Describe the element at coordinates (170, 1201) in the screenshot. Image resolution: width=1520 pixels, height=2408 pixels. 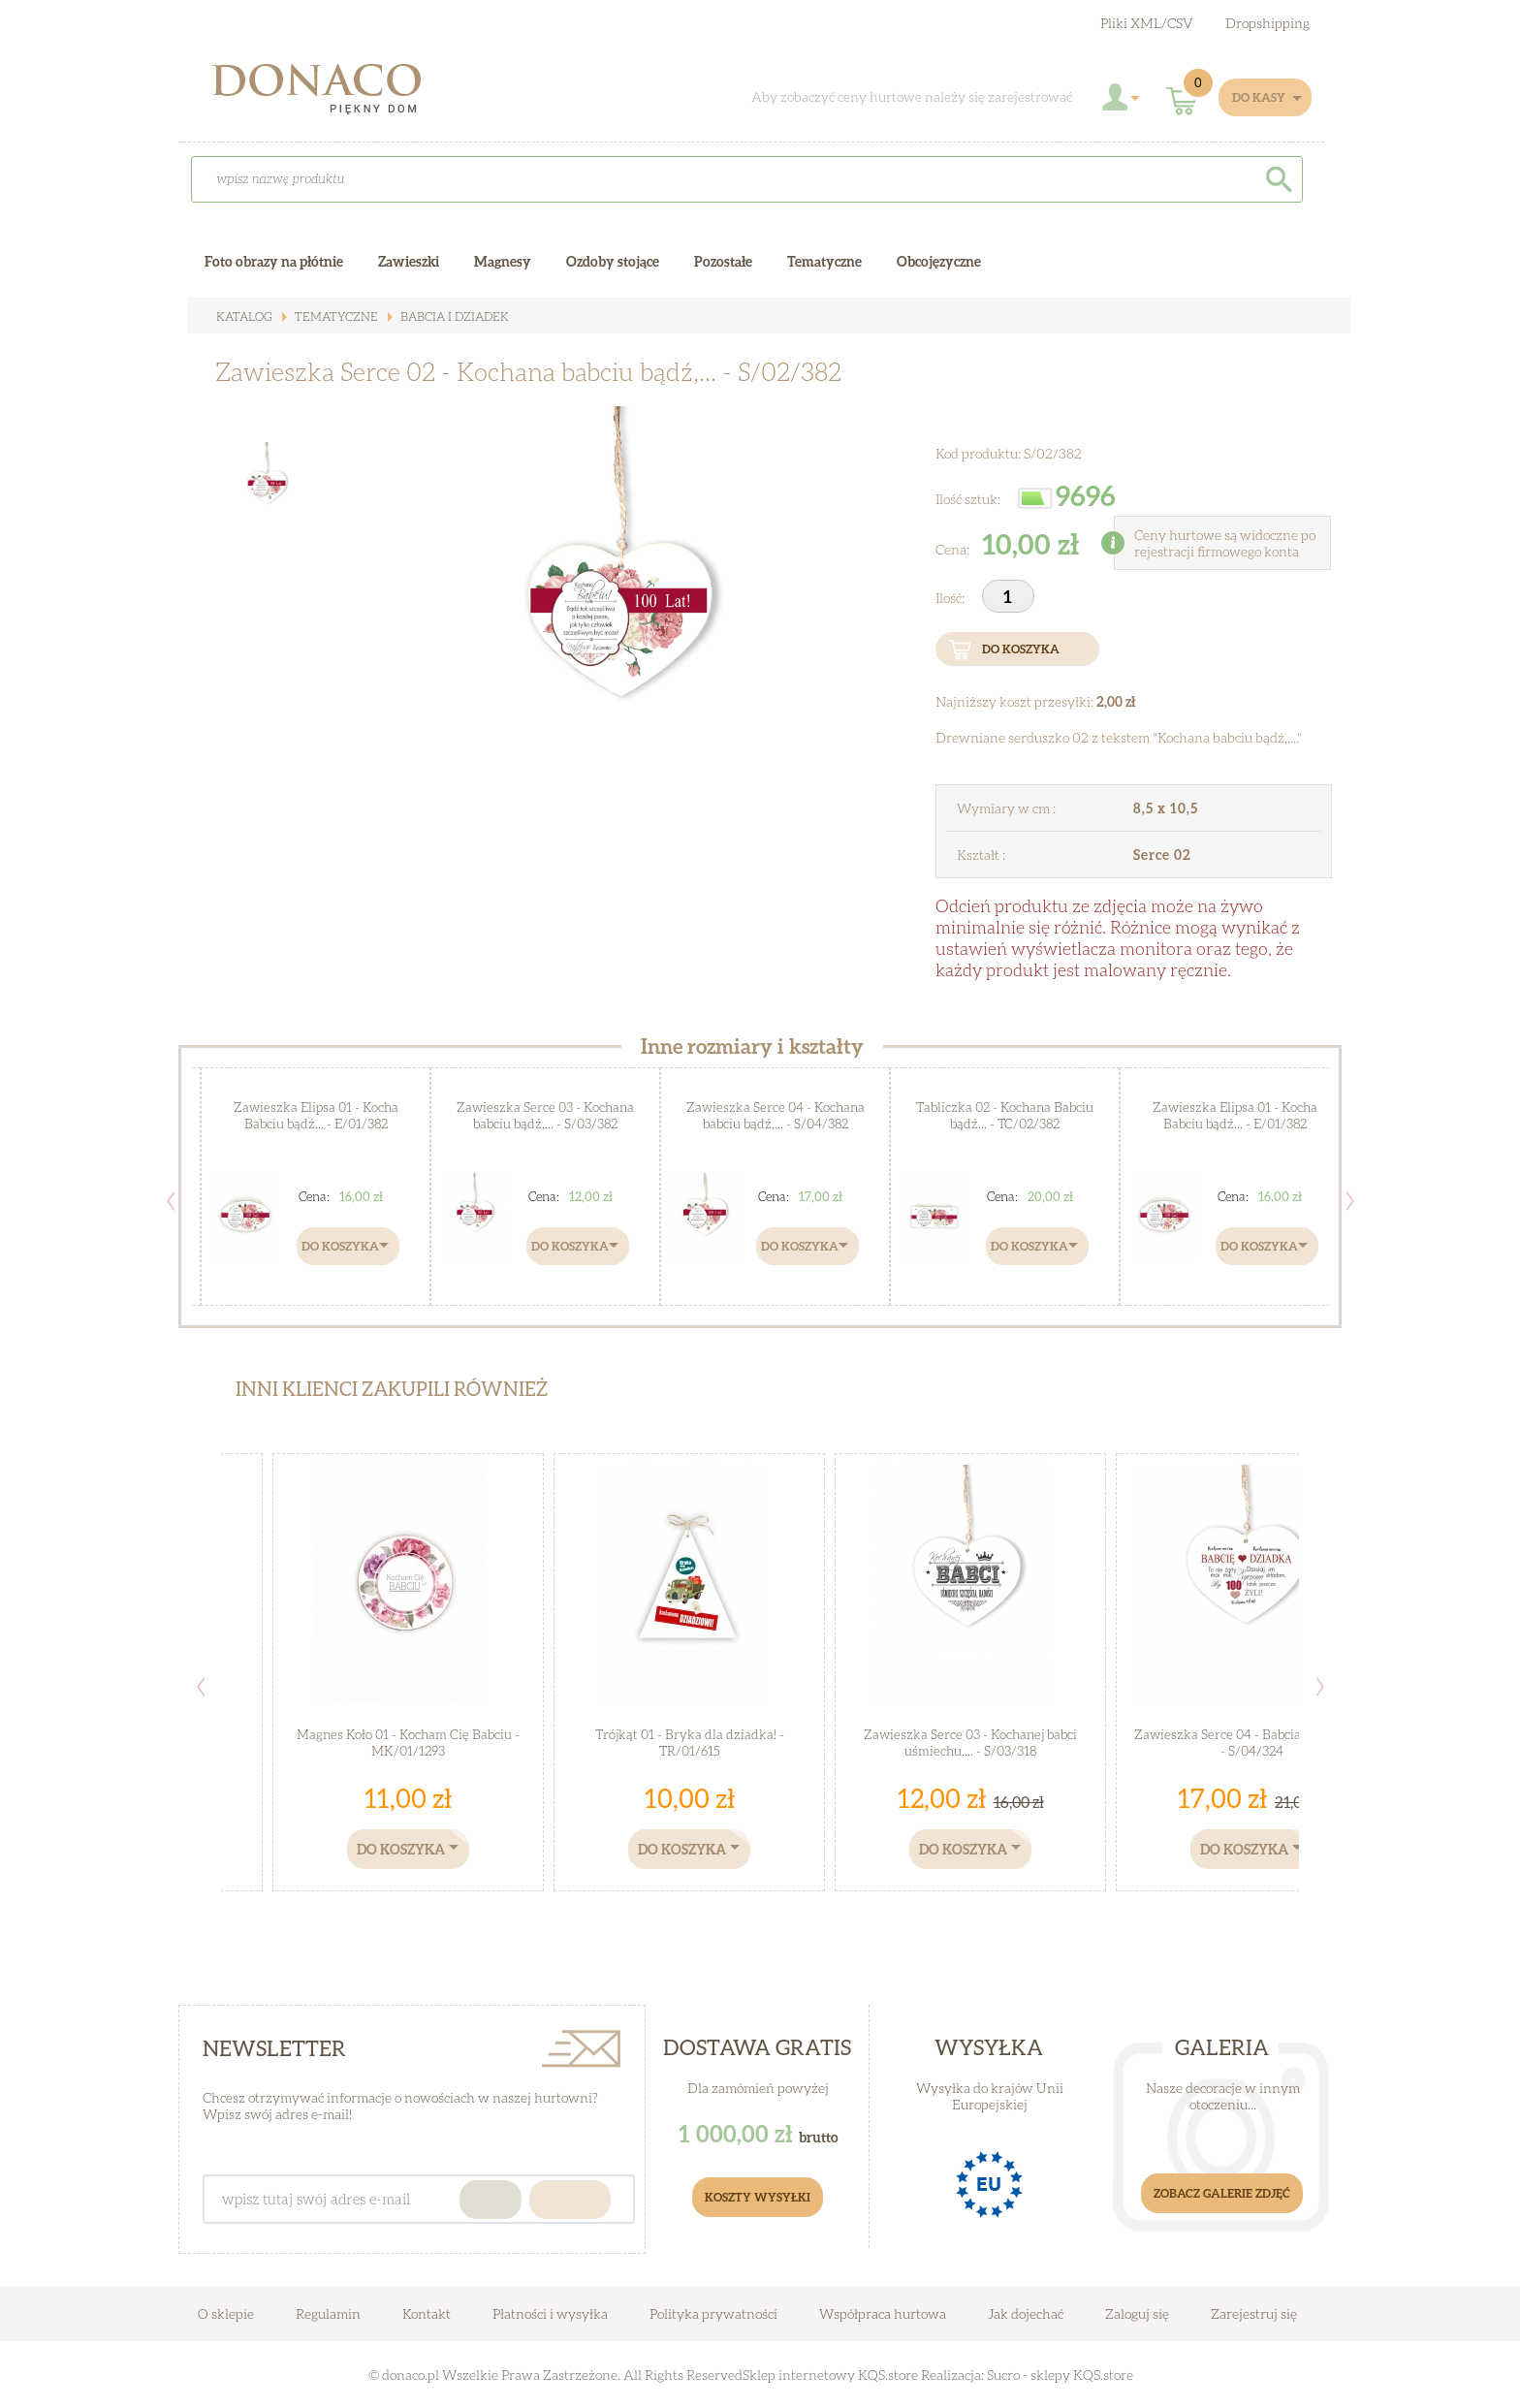
I see `Previous [button]` at that location.